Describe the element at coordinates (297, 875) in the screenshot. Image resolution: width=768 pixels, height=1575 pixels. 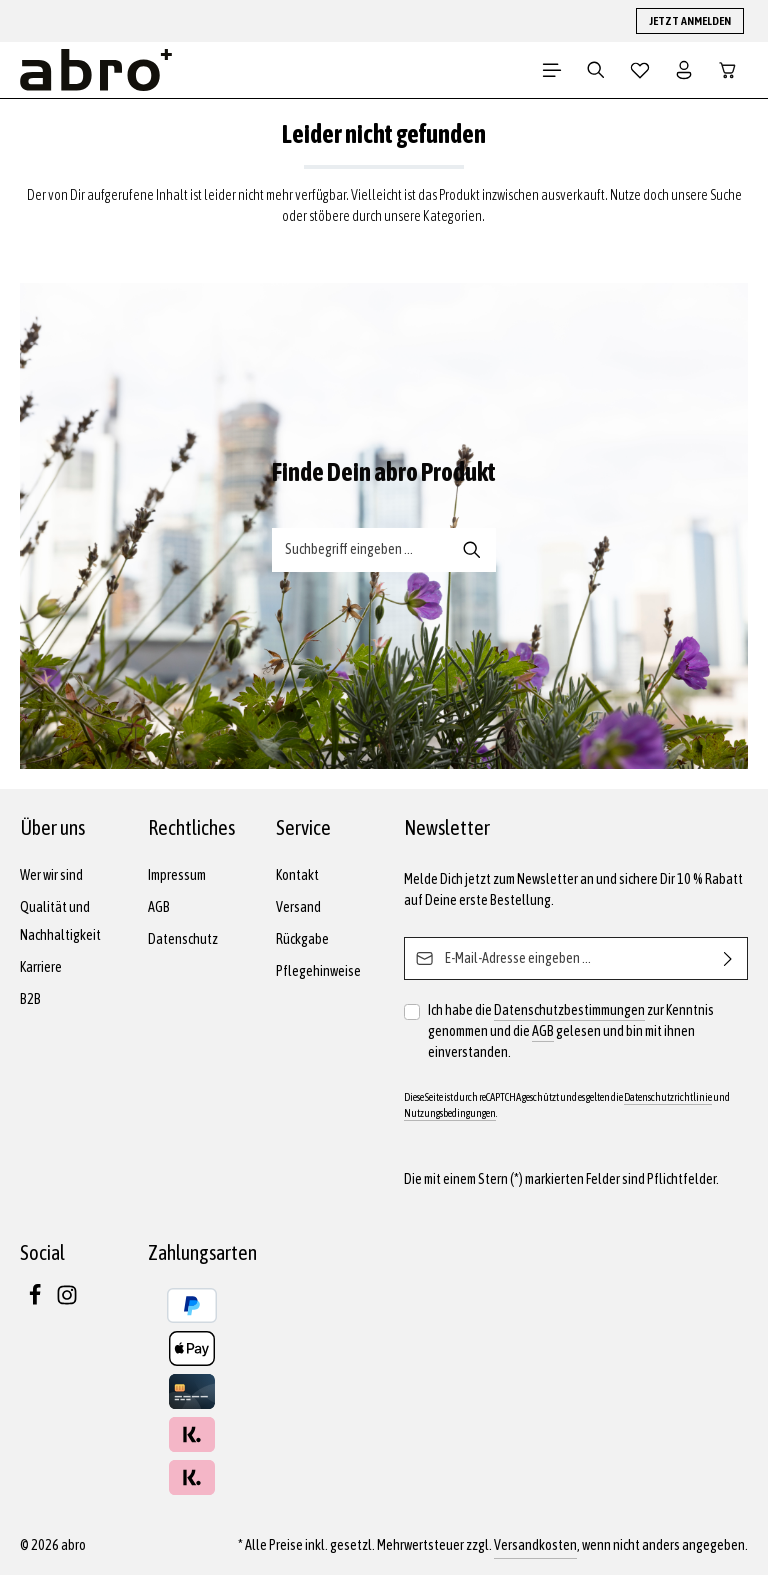
I see `Kontakt` at that location.